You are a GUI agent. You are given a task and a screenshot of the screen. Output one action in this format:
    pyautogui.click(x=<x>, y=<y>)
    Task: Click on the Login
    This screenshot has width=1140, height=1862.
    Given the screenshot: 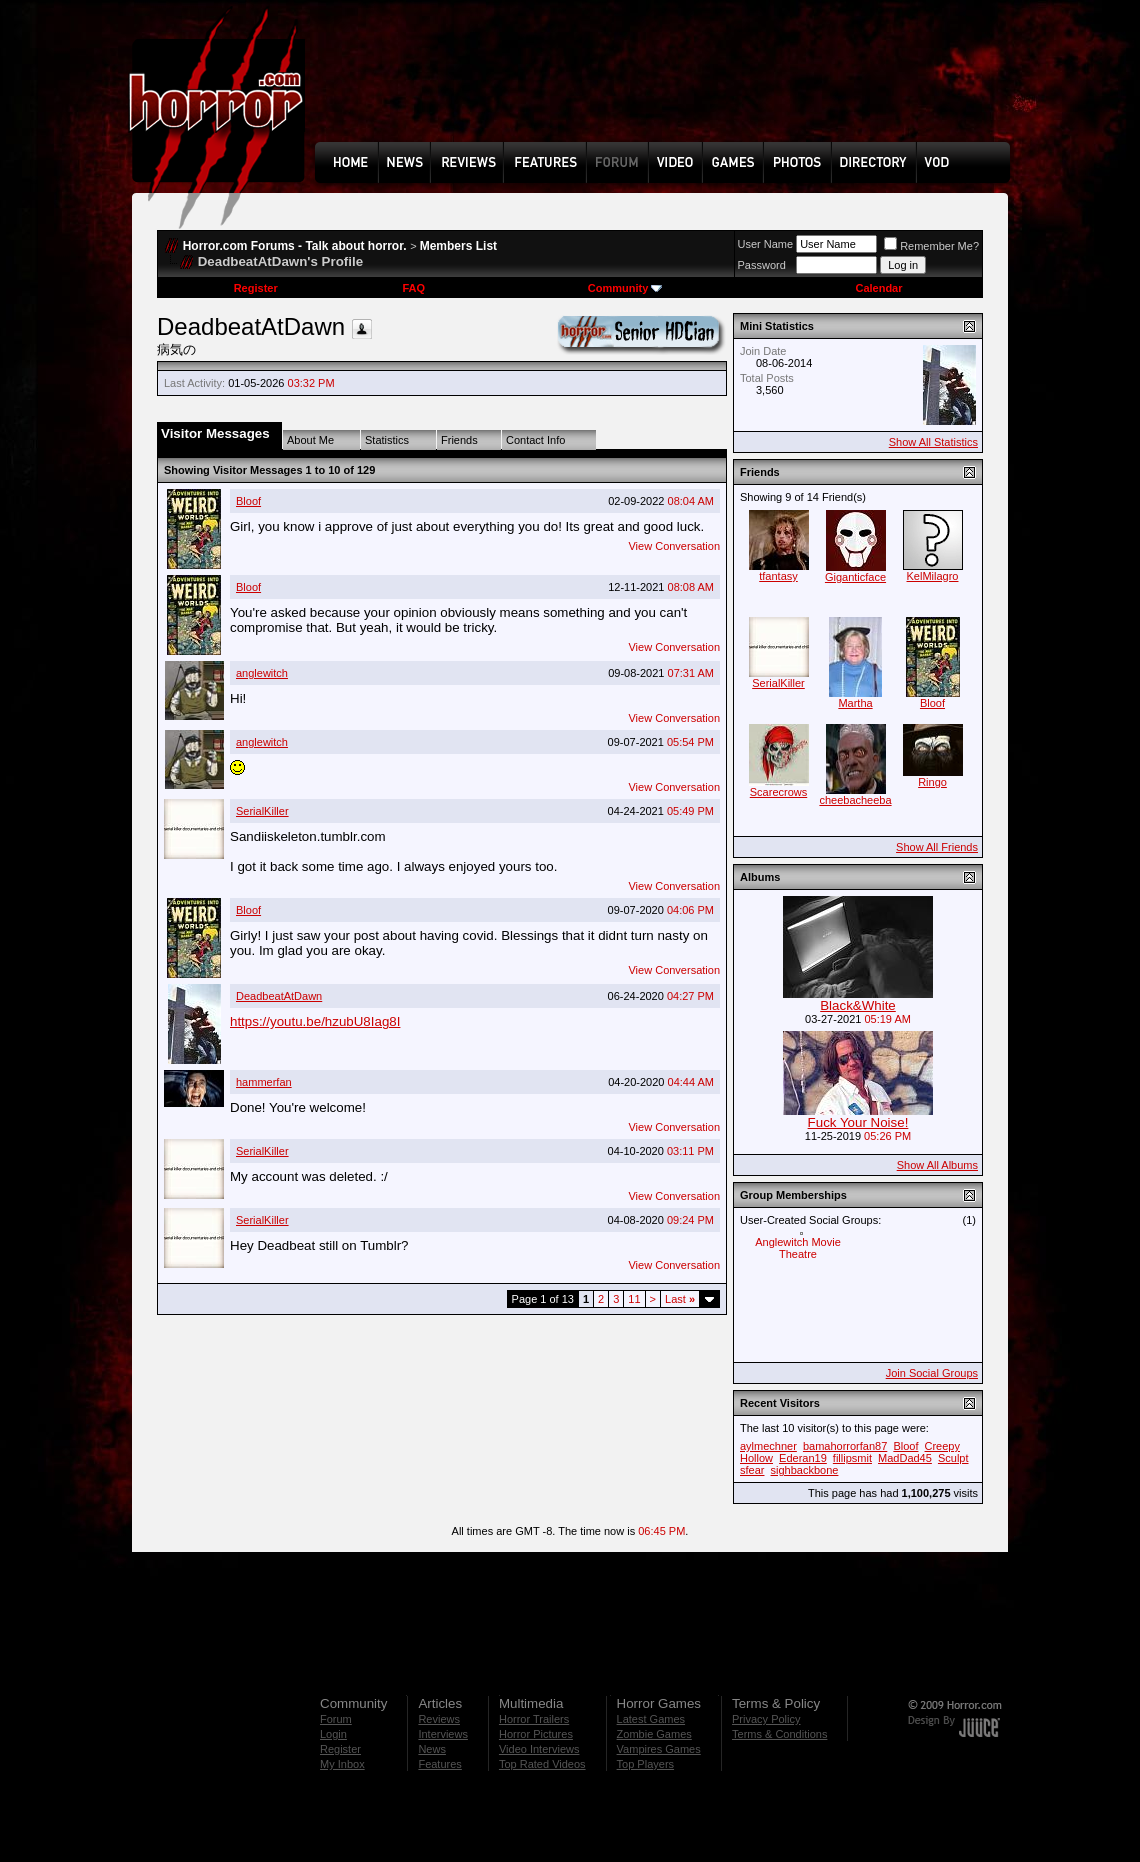 What is the action you would take?
    pyautogui.click(x=333, y=1734)
    